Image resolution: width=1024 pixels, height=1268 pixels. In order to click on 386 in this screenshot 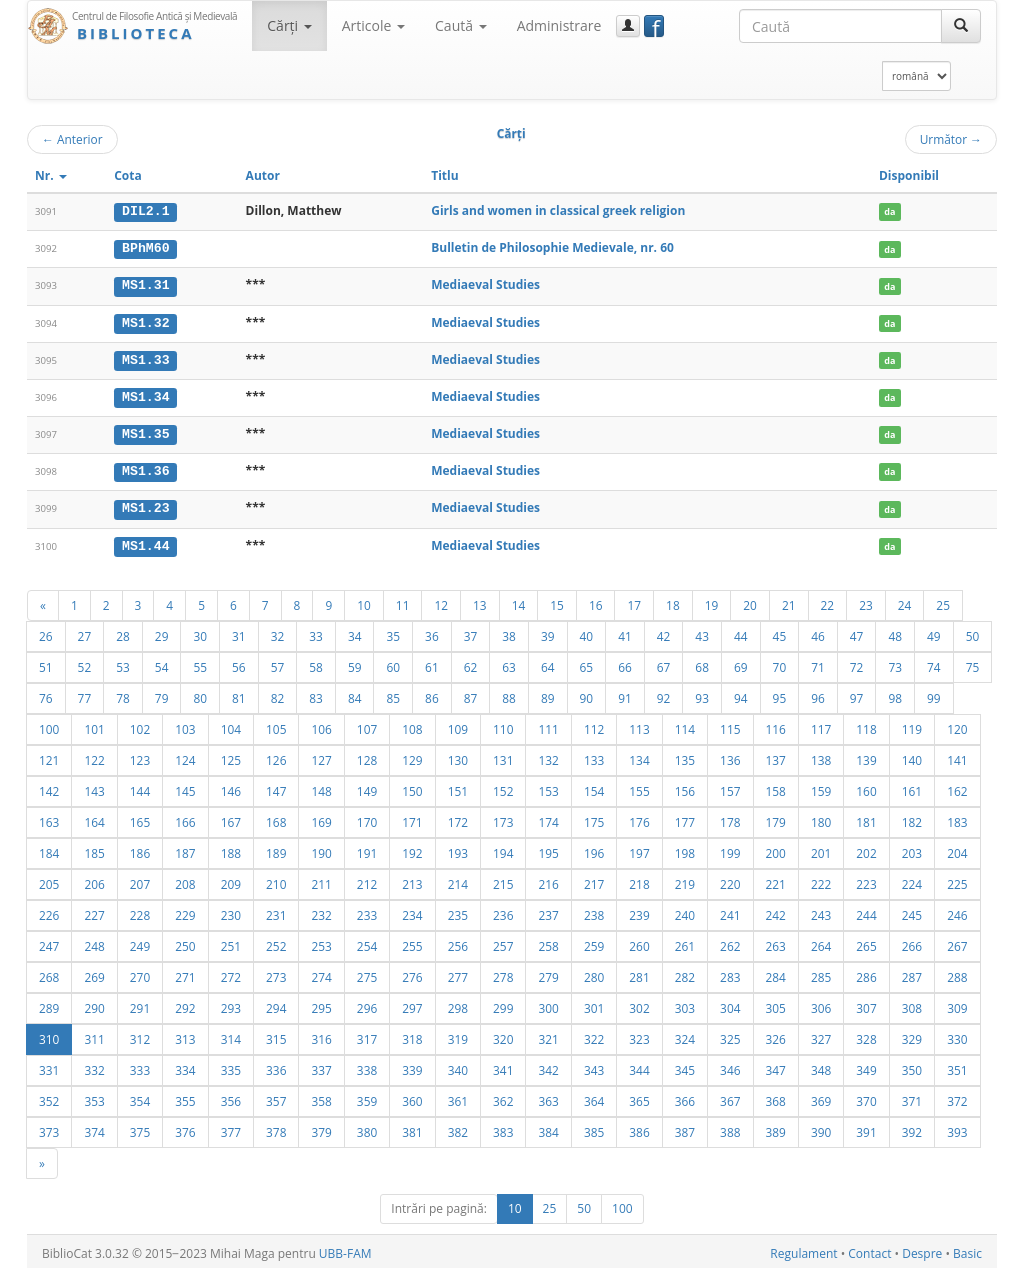, I will do `click(639, 1128)`.